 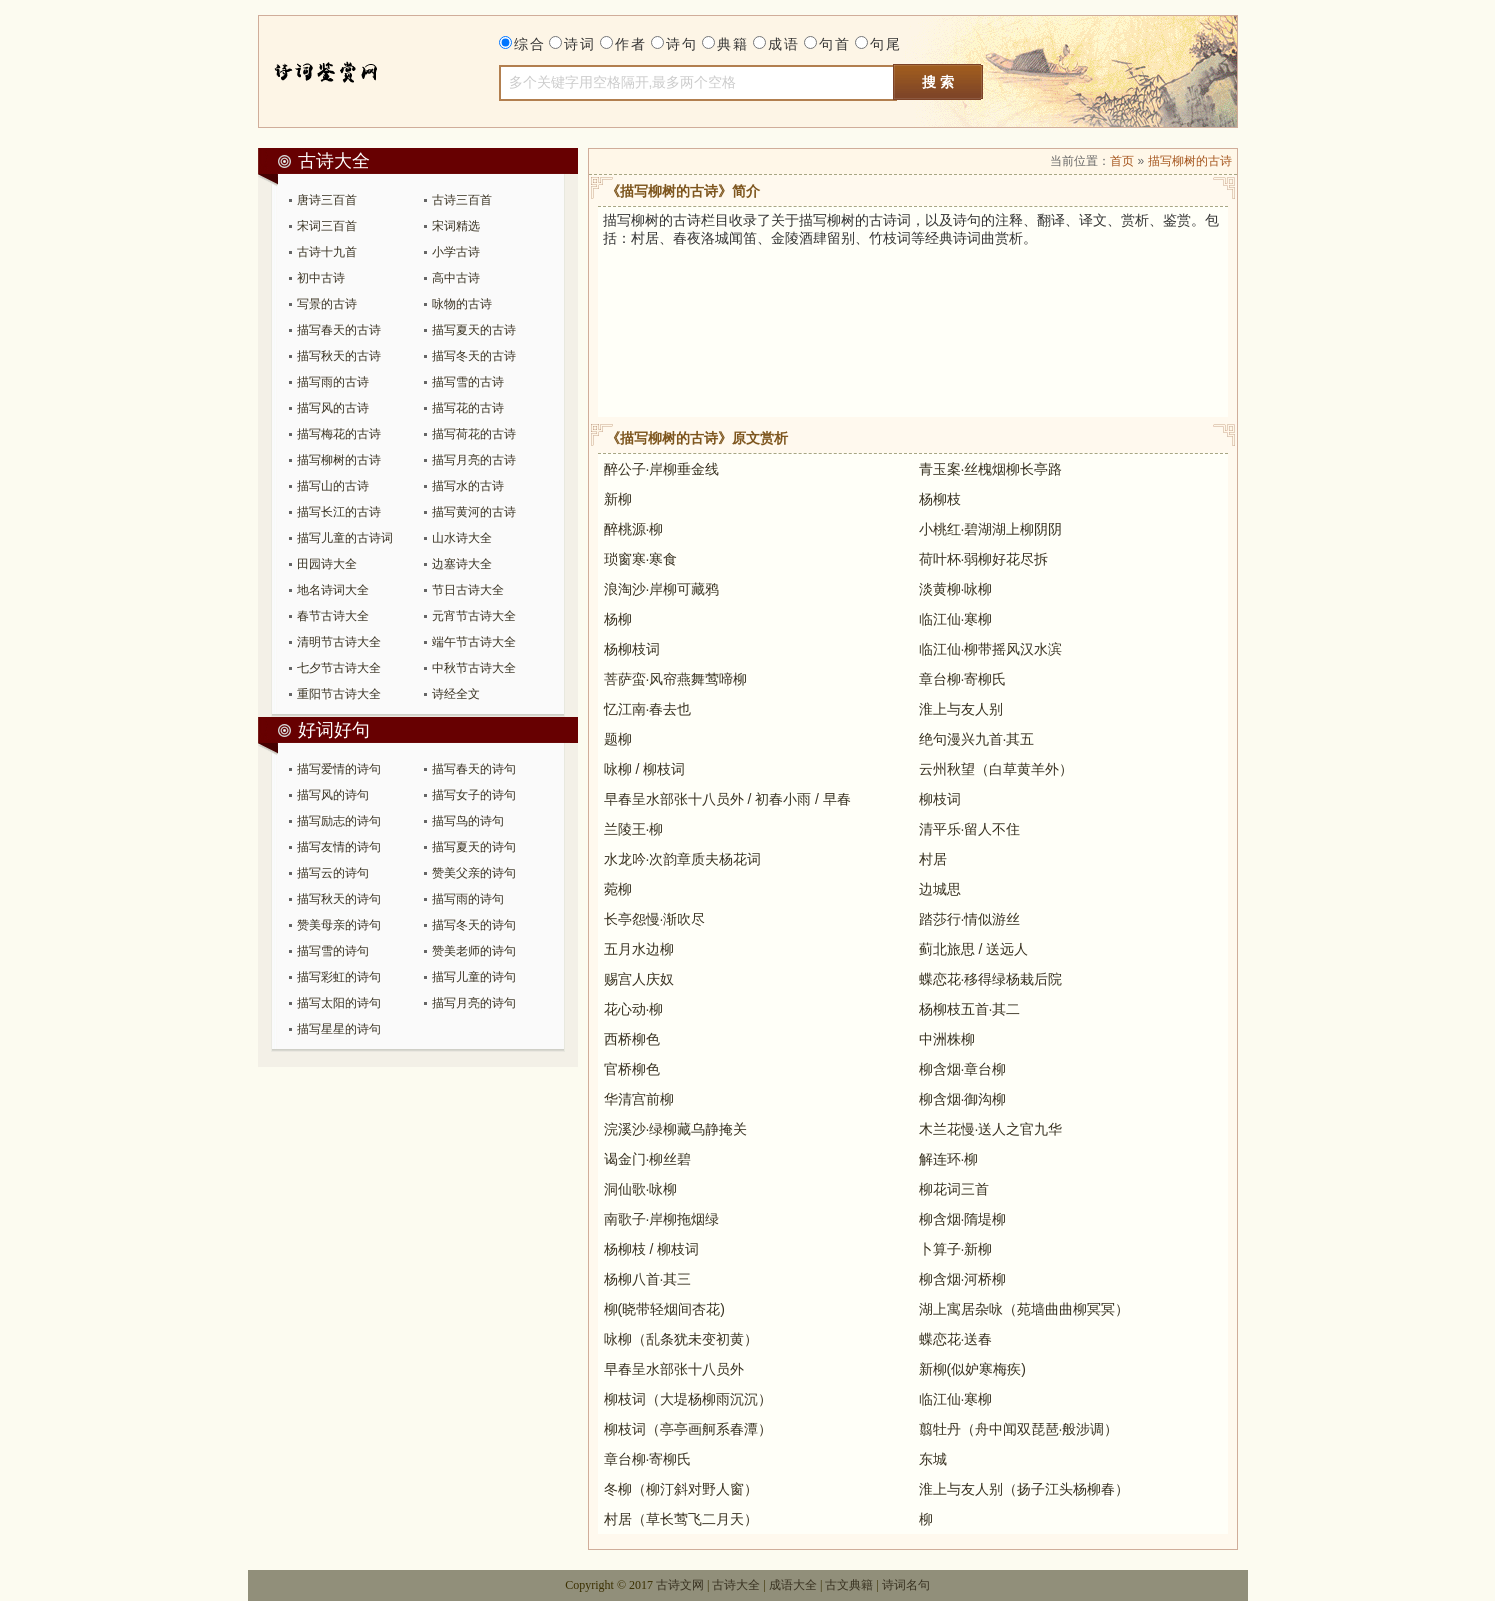 What do you see at coordinates (468, 408) in the screenshot?
I see `描写花的古诗` at bounding box center [468, 408].